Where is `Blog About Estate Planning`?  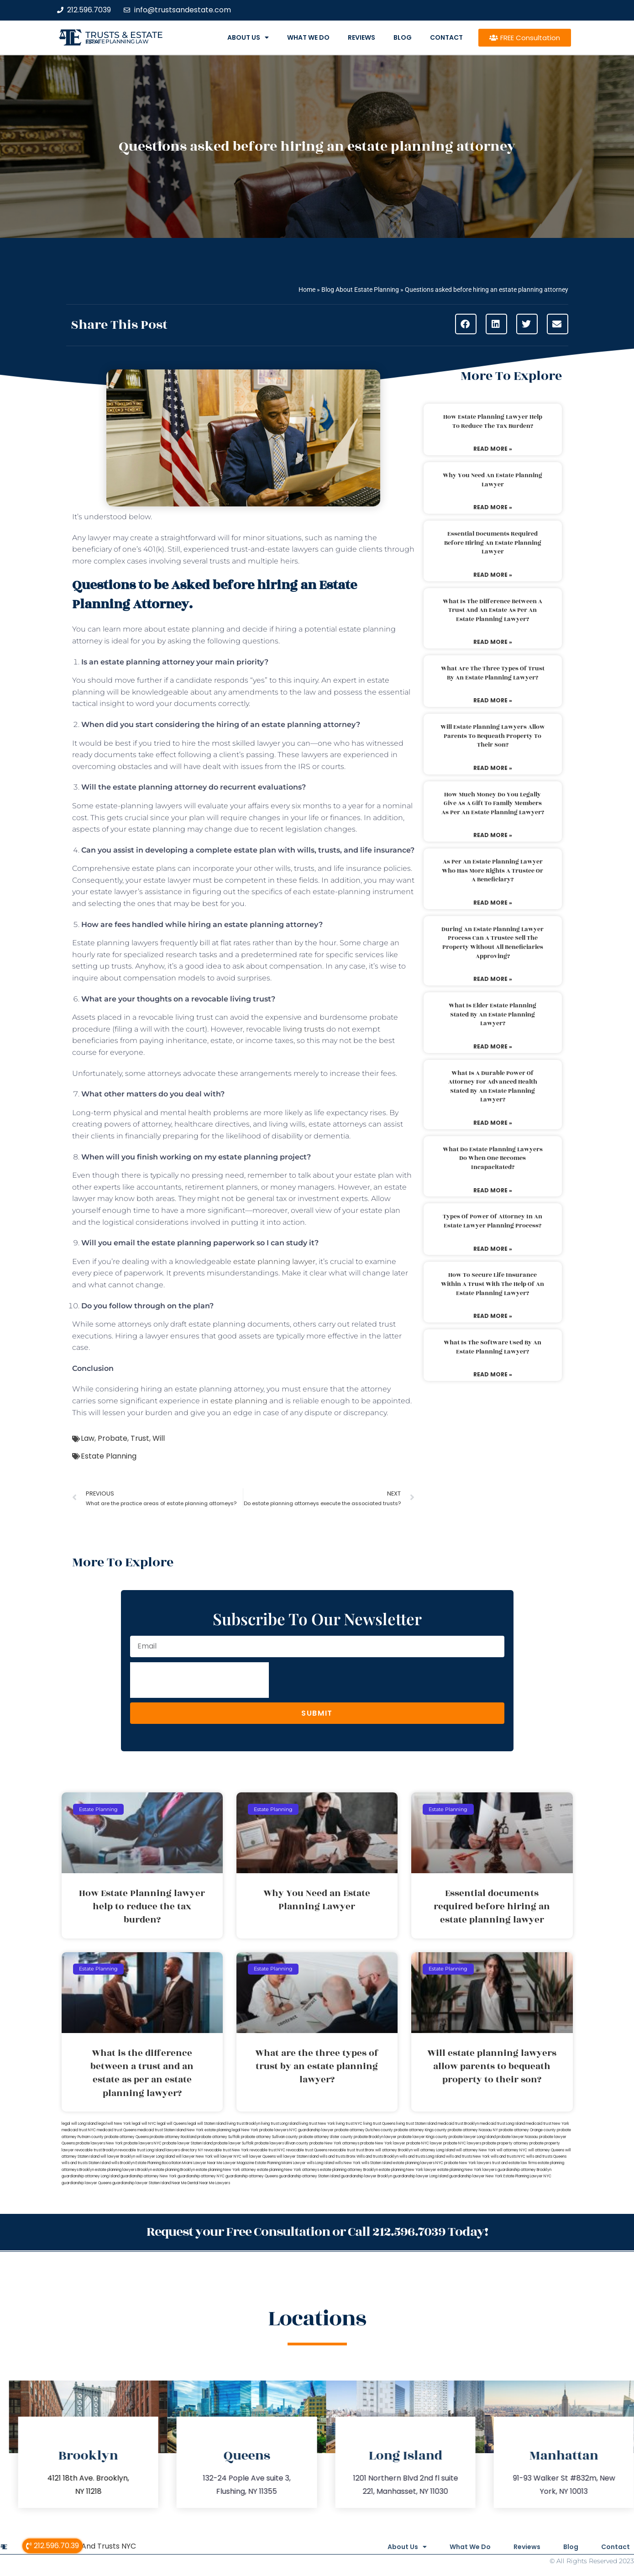
Blog About Estate Planning is located at coordinates (360, 289).